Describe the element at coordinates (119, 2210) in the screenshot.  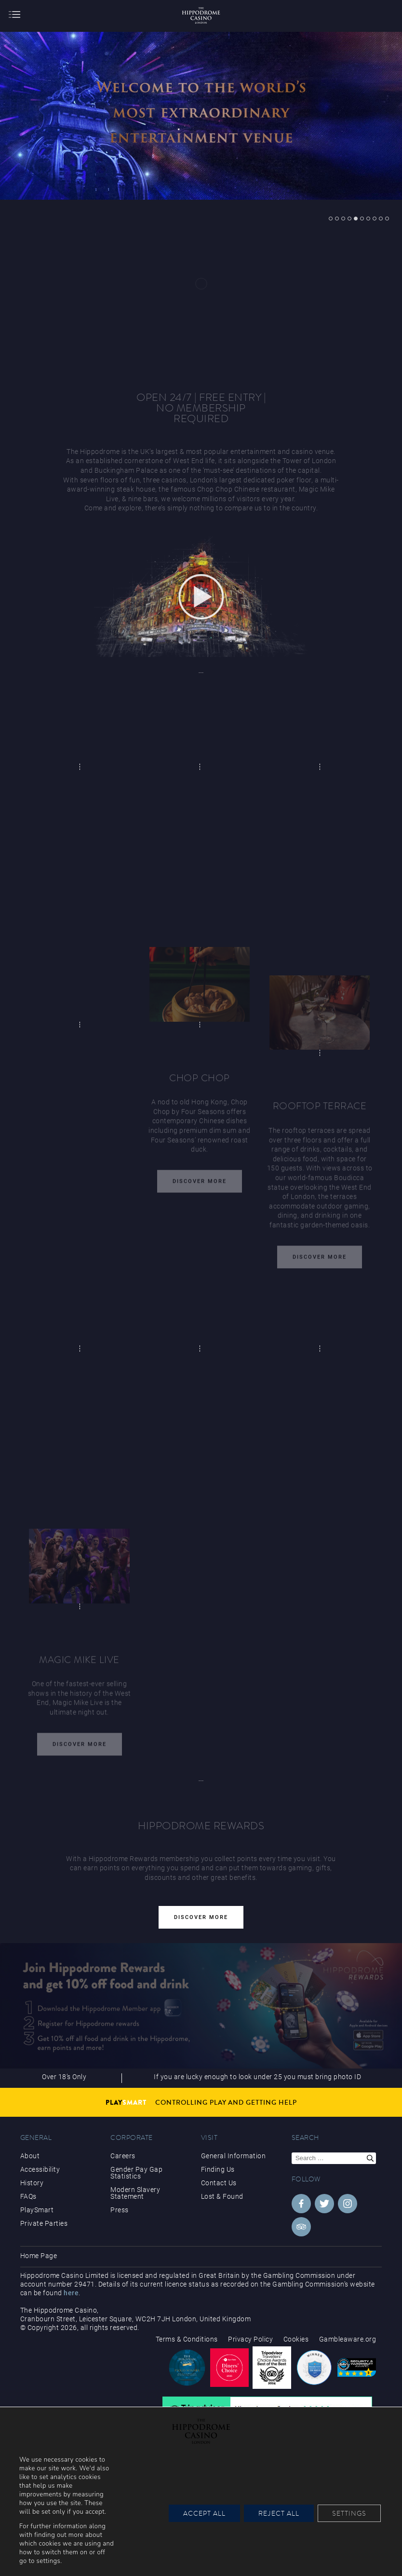
I see `Press` at that location.